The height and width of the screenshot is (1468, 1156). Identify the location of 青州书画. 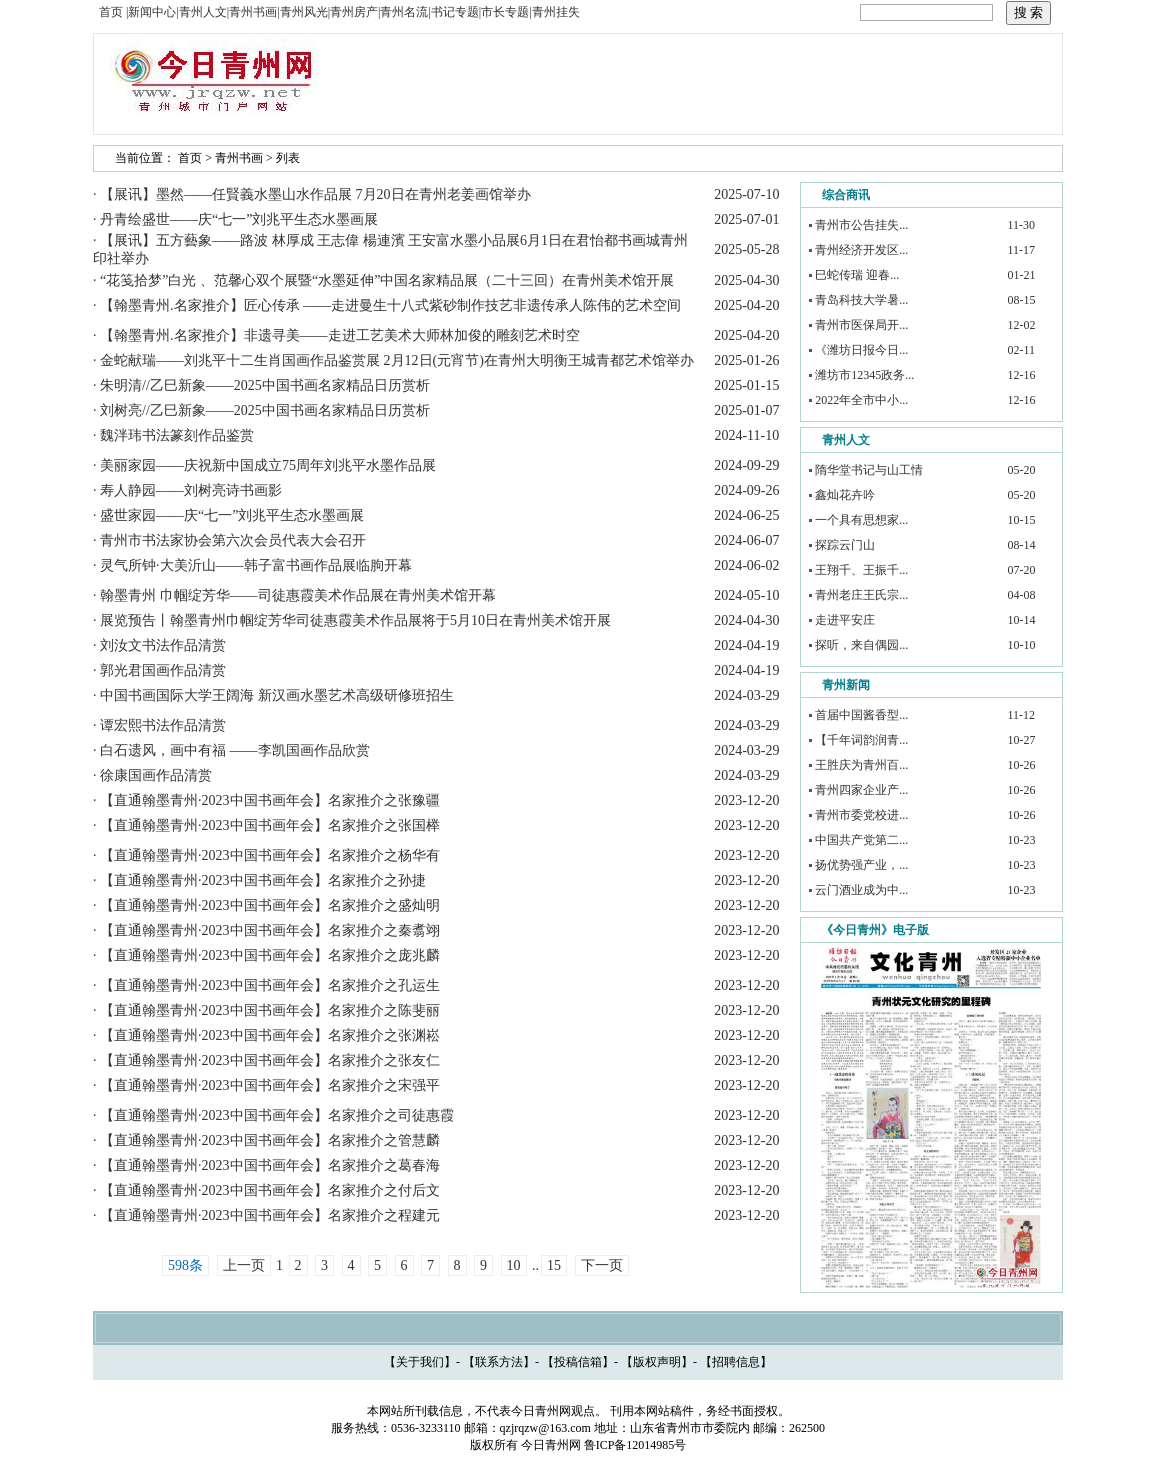
(239, 158).